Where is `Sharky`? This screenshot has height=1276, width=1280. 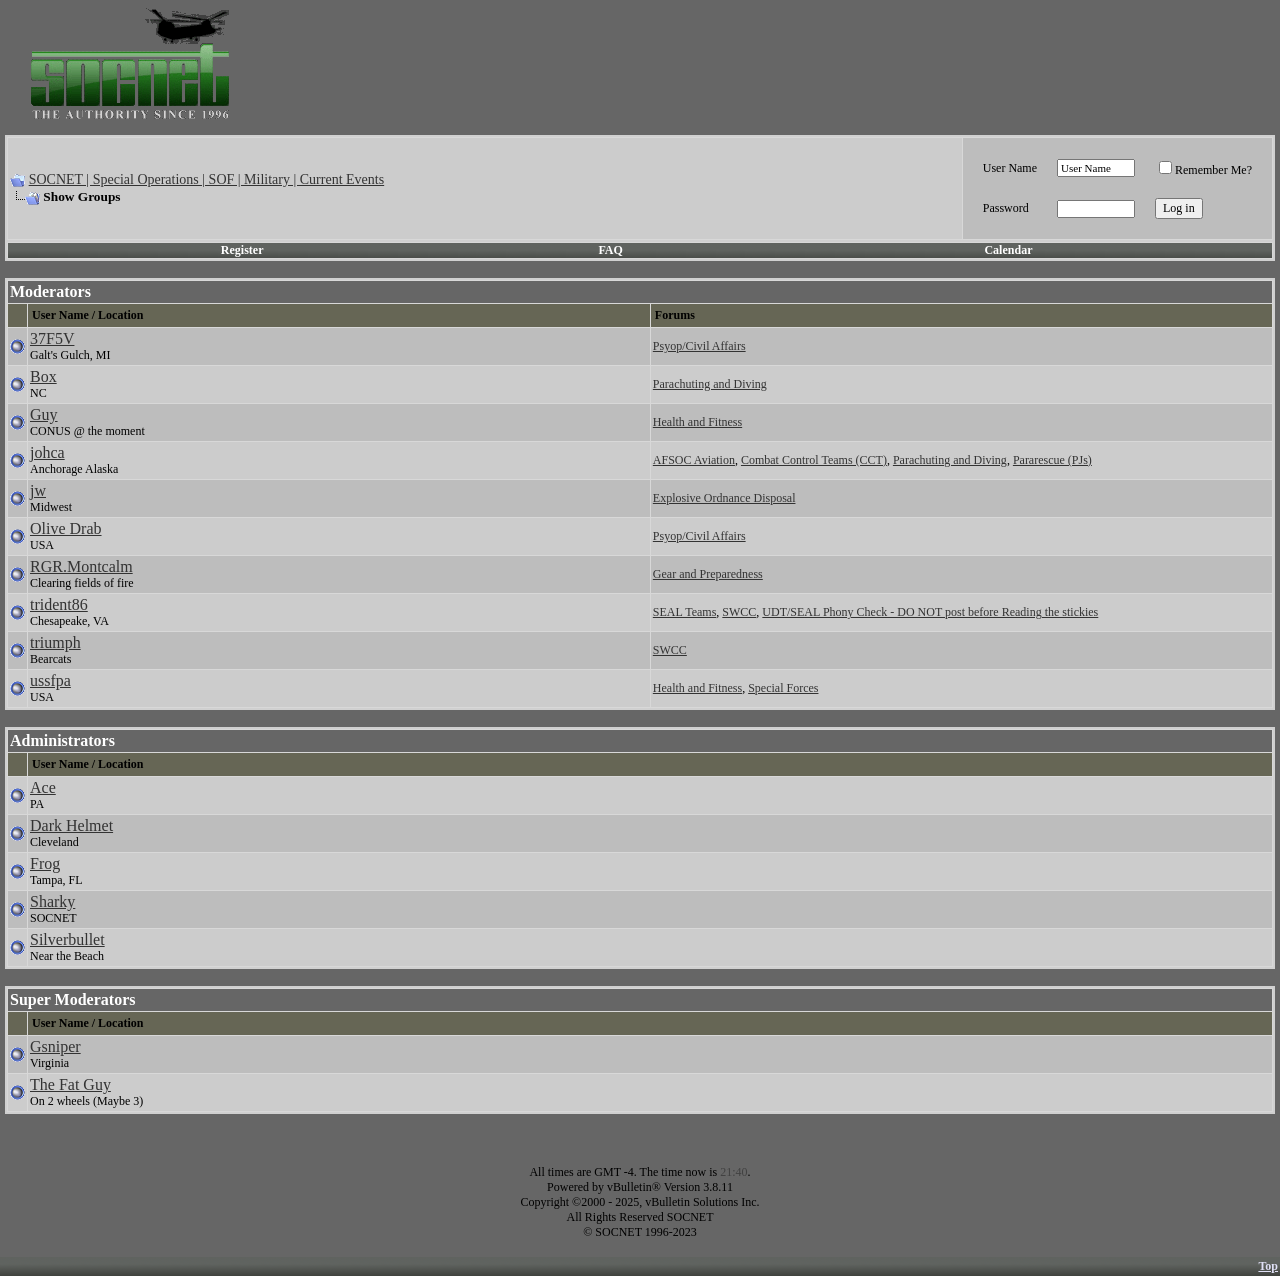
Sharky is located at coordinates (52, 901).